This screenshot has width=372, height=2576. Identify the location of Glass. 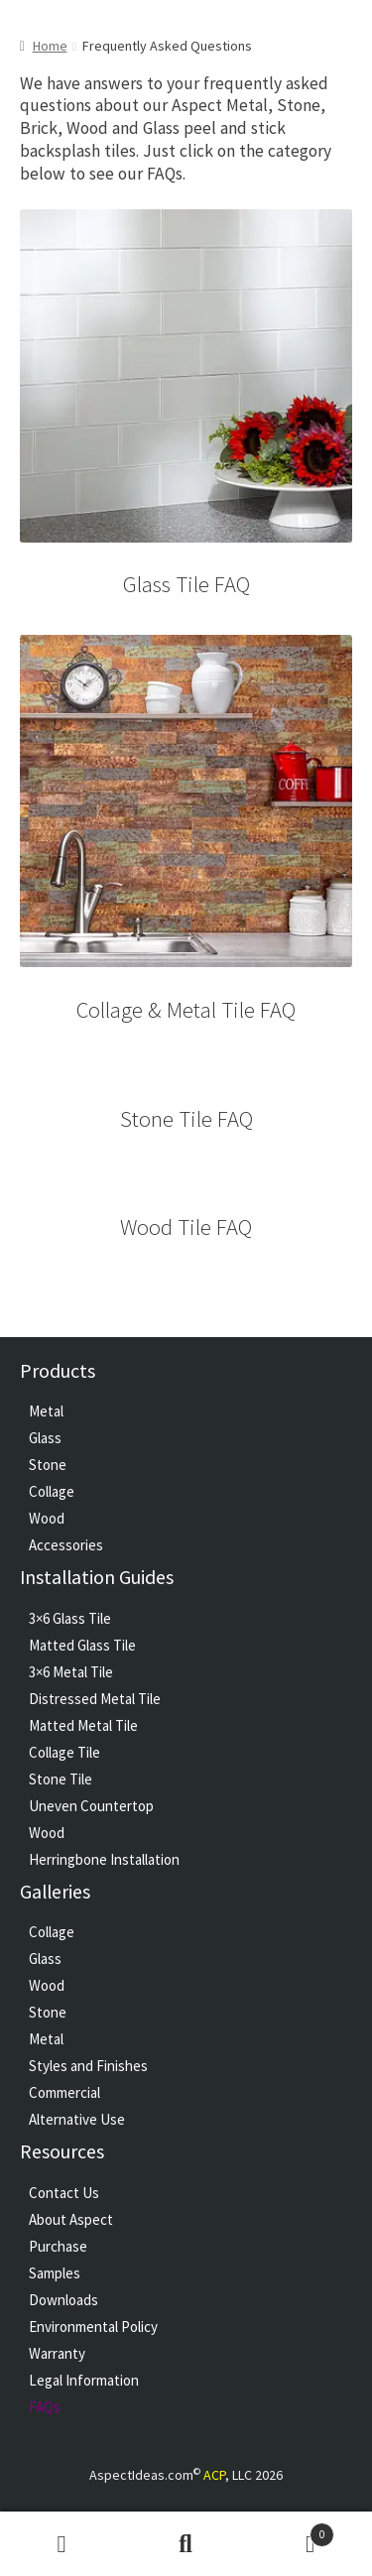
(45, 1437).